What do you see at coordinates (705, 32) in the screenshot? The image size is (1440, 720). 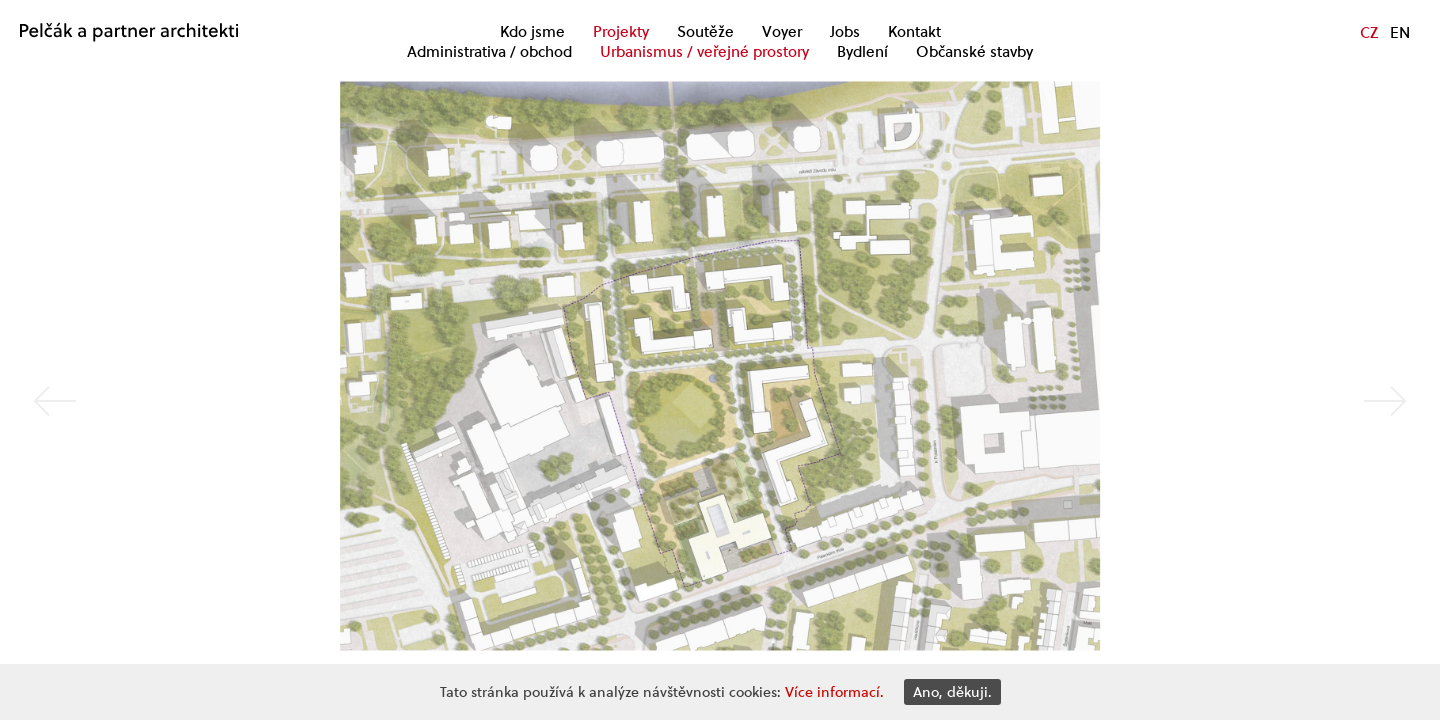 I see `Soutěže` at bounding box center [705, 32].